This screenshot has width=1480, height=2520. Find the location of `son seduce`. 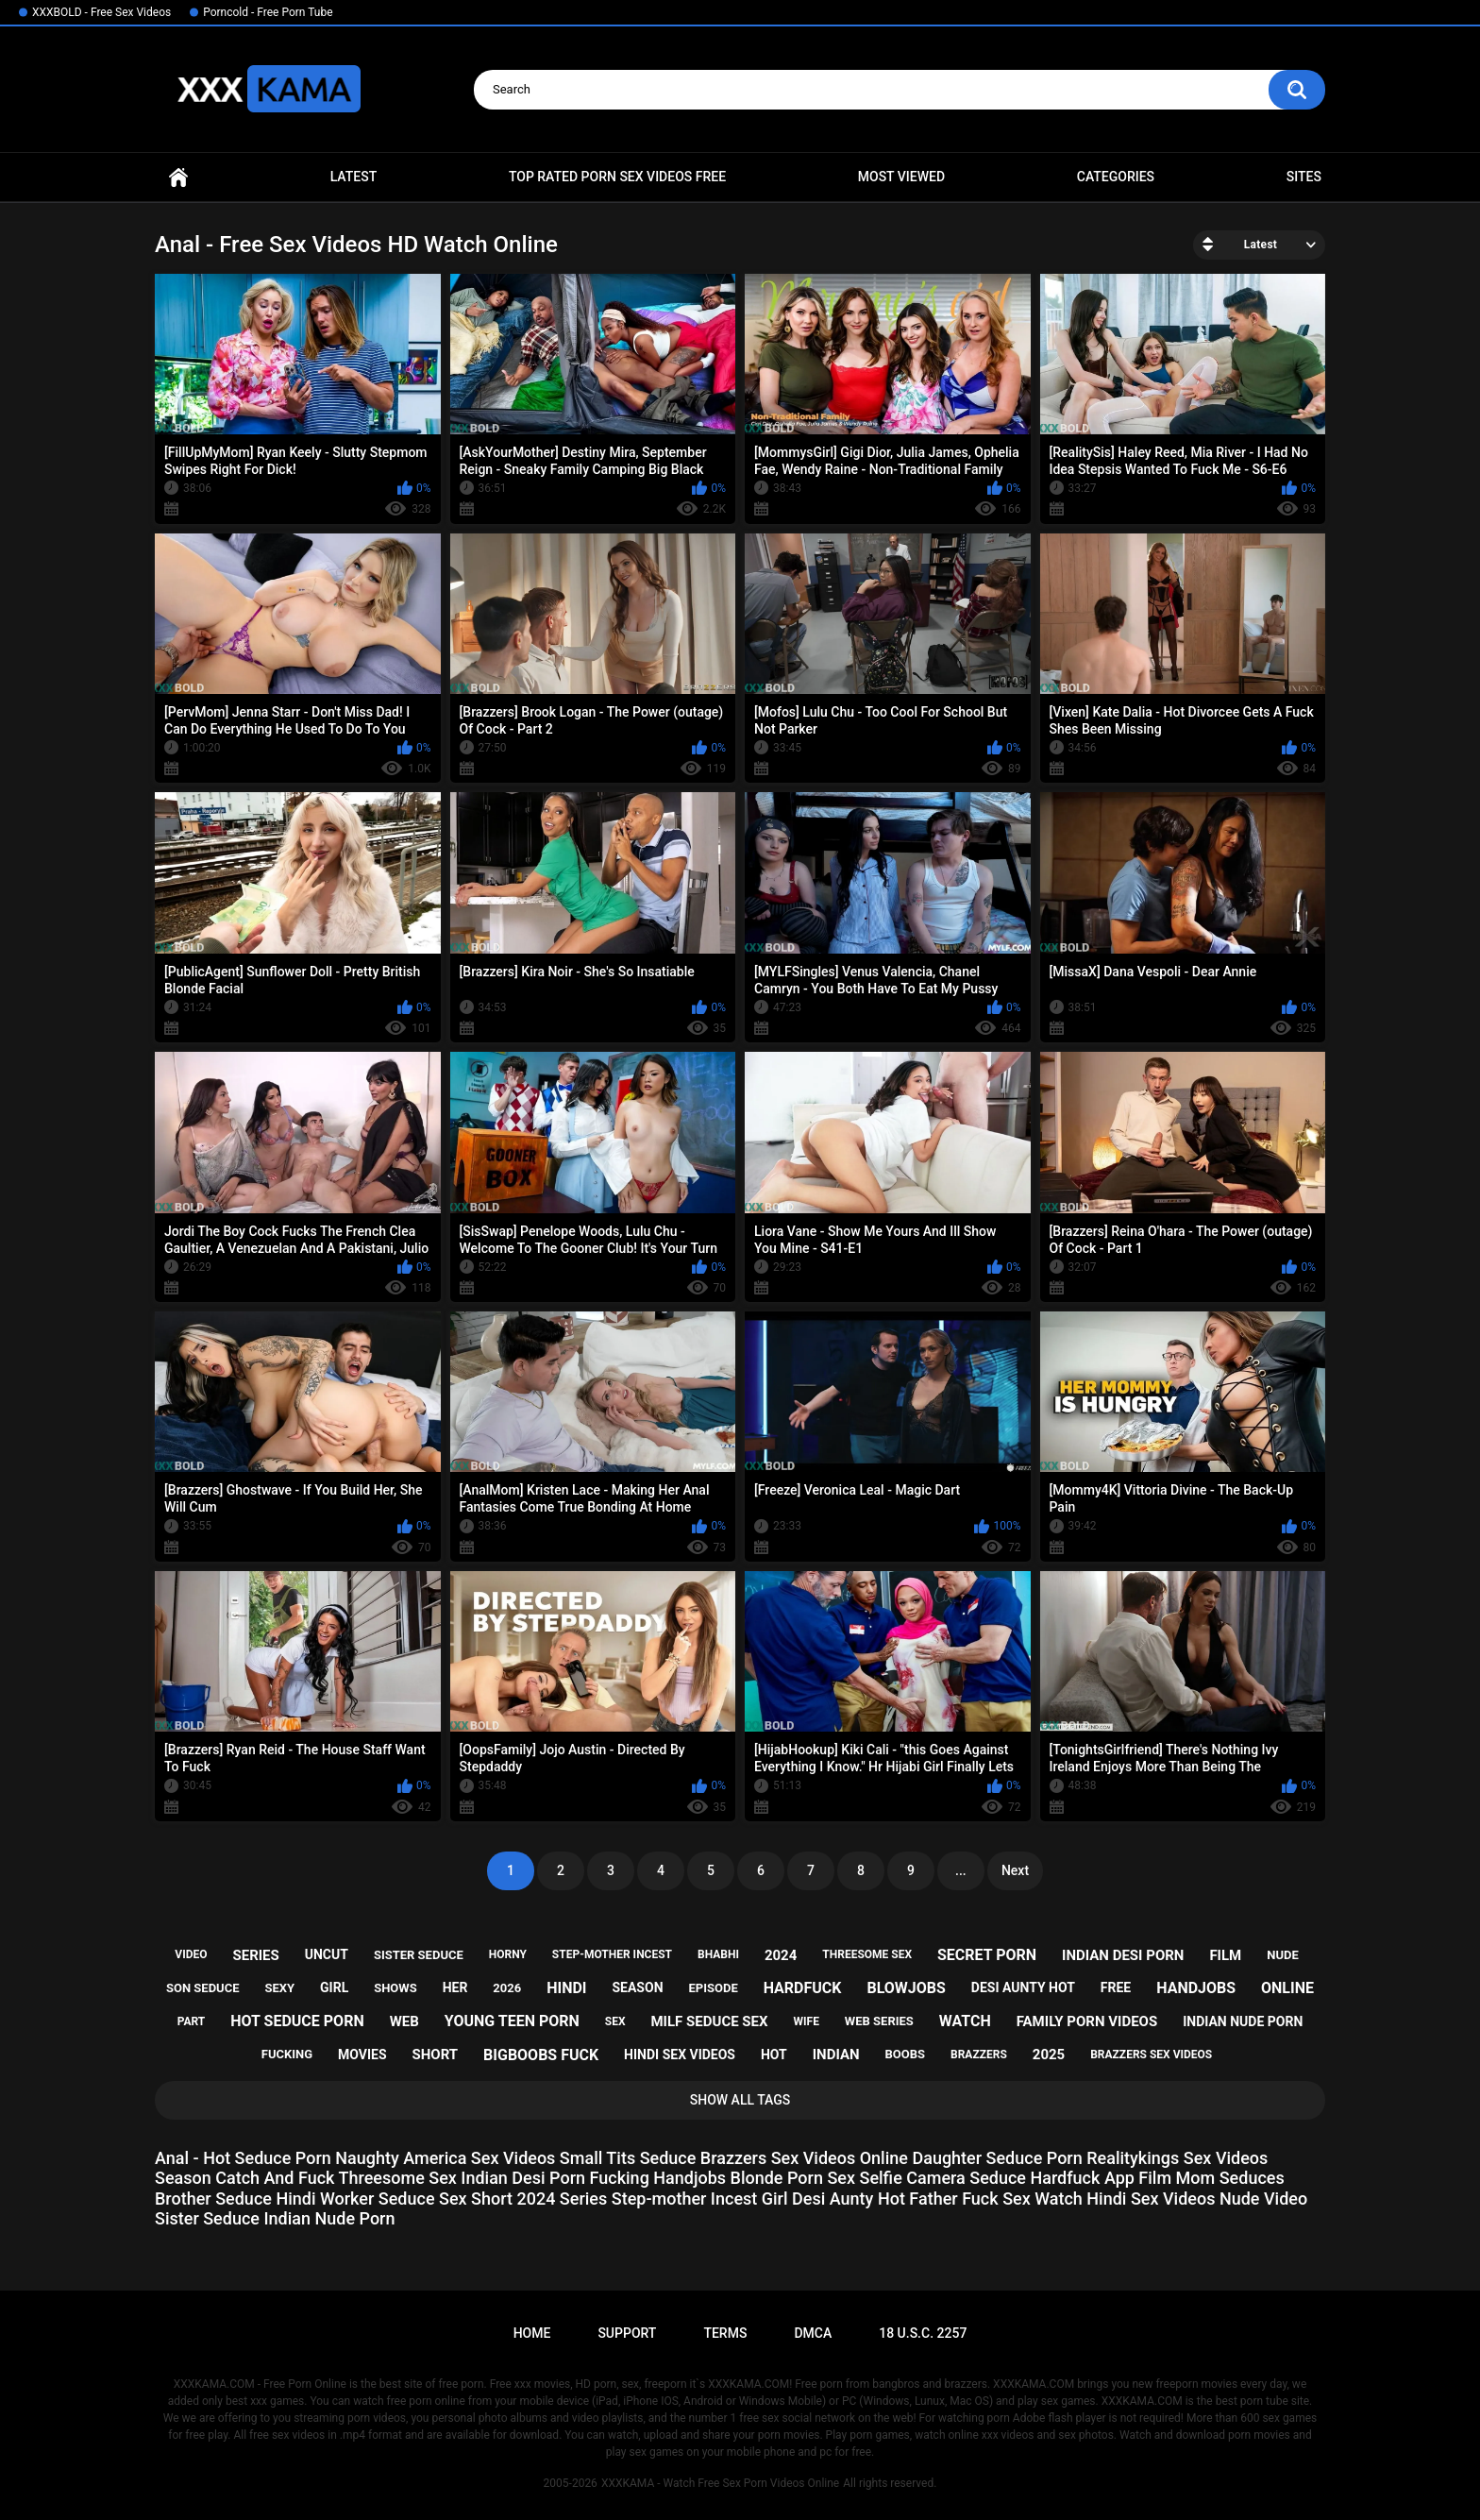

son seduce is located at coordinates (203, 1988).